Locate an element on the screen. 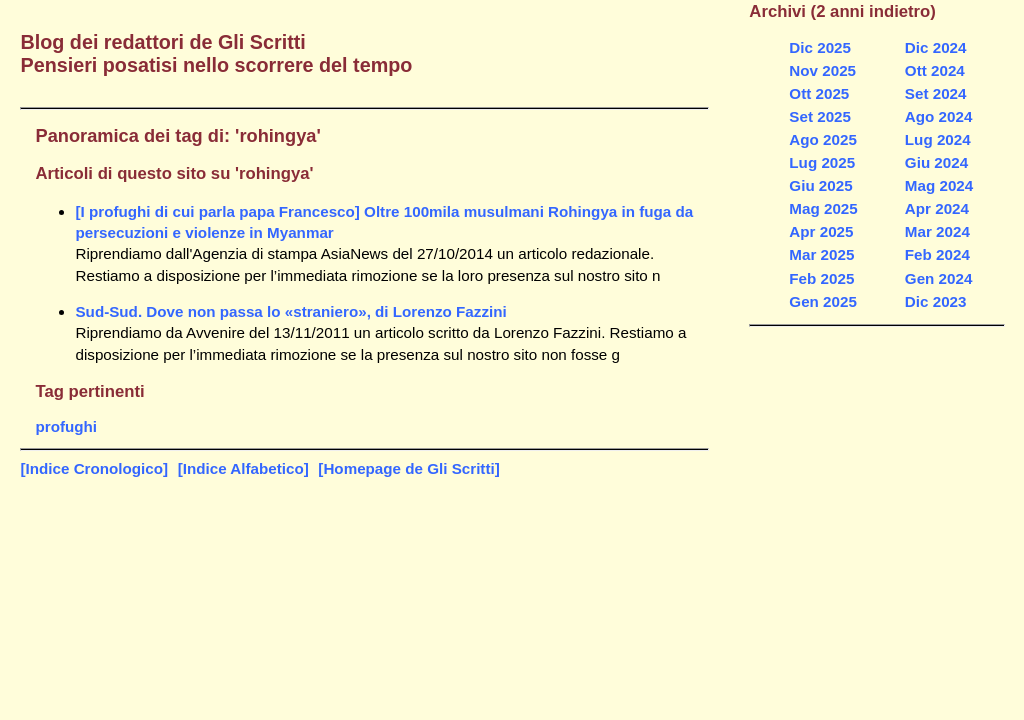 This screenshot has width=1024, height=720. Mag 2025 is located at coordinates (823, 208).